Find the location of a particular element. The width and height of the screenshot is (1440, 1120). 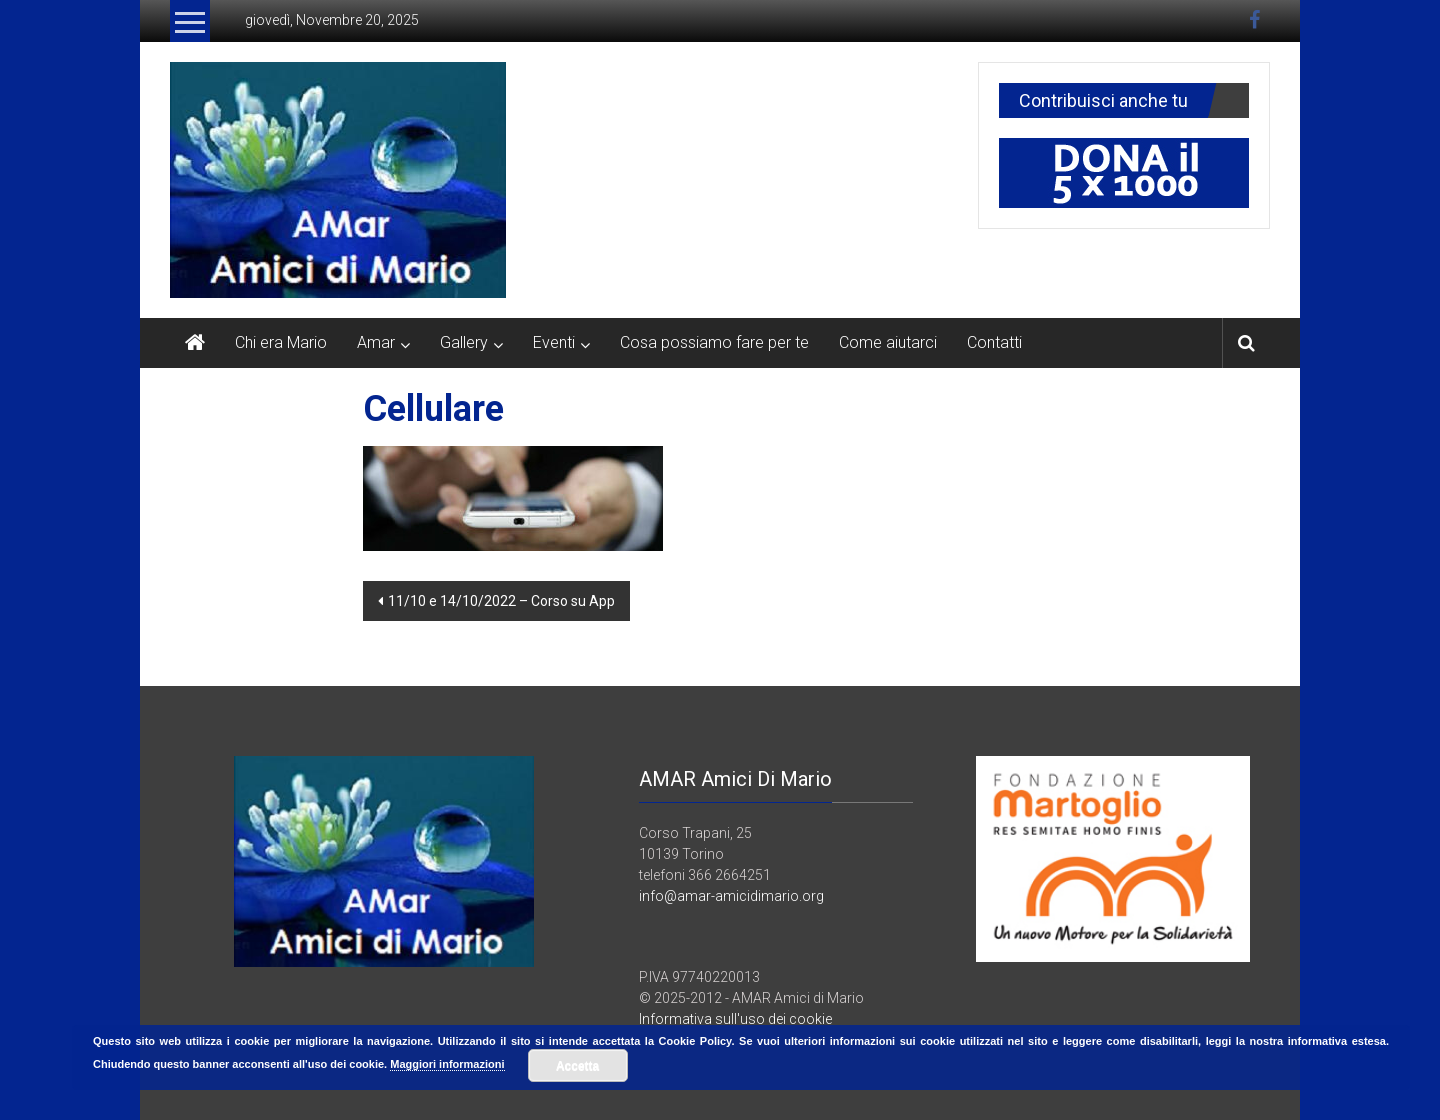

Chi era Mario is located at coordinates (281, 342).